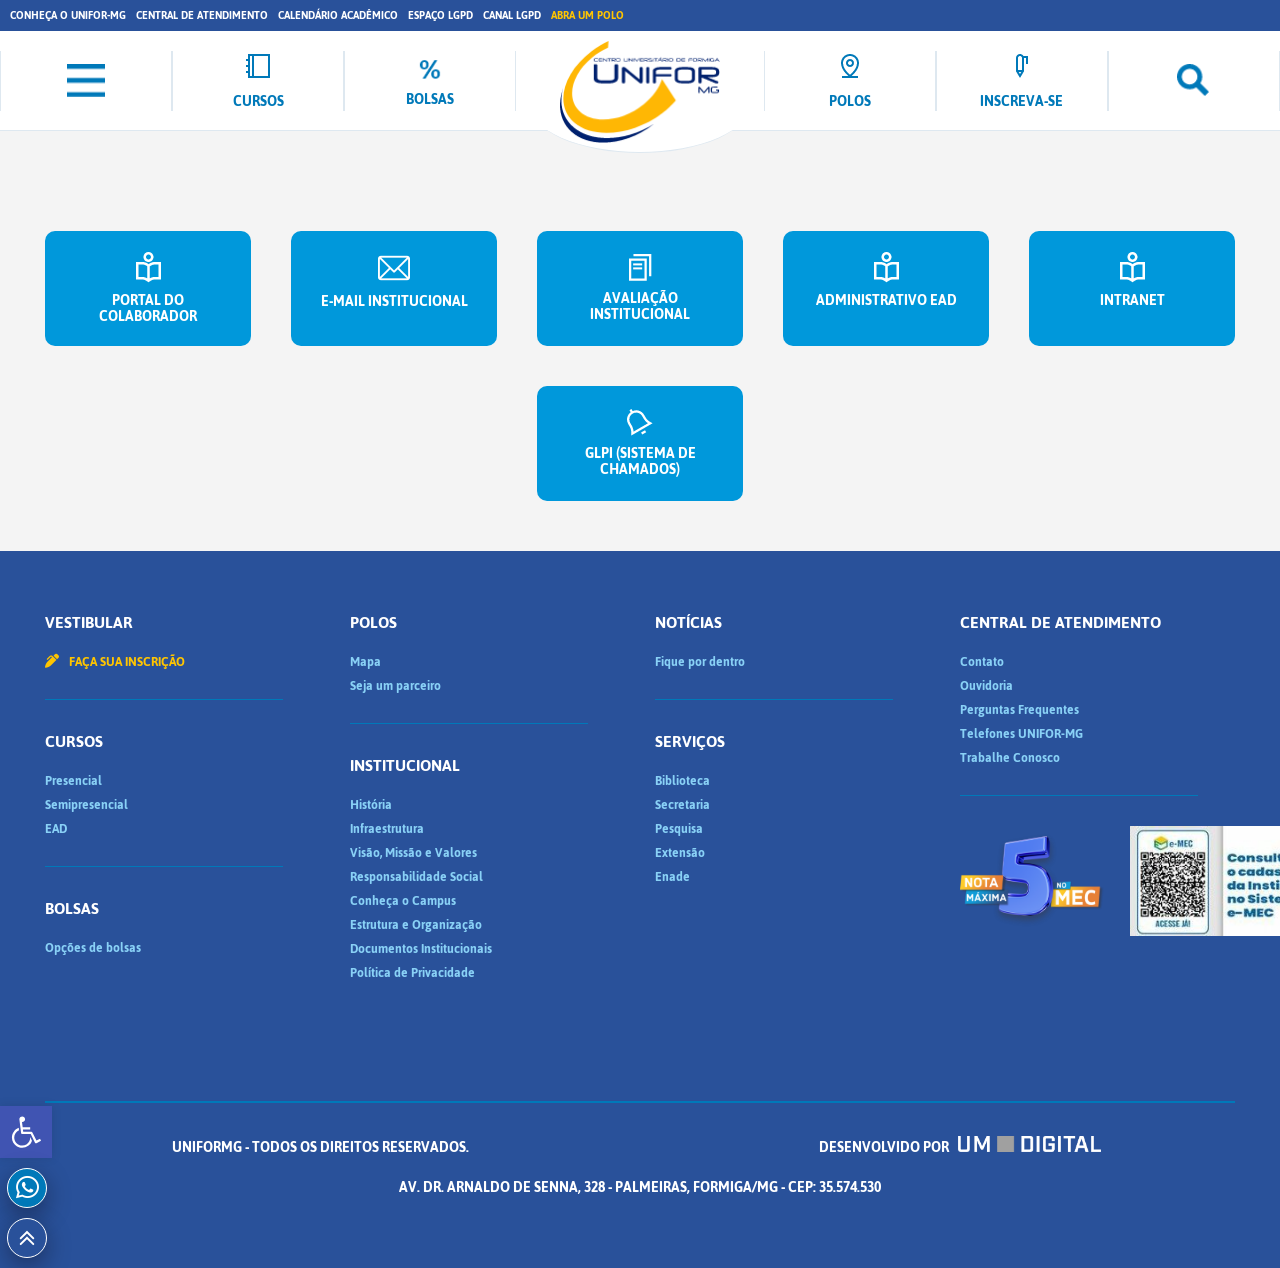 This screenshot has height=1268, width=1280. What do you see at coordinates (93, 948) in the screenshot?
I see `Opções de bolsas` at bounding box center [93, 948].